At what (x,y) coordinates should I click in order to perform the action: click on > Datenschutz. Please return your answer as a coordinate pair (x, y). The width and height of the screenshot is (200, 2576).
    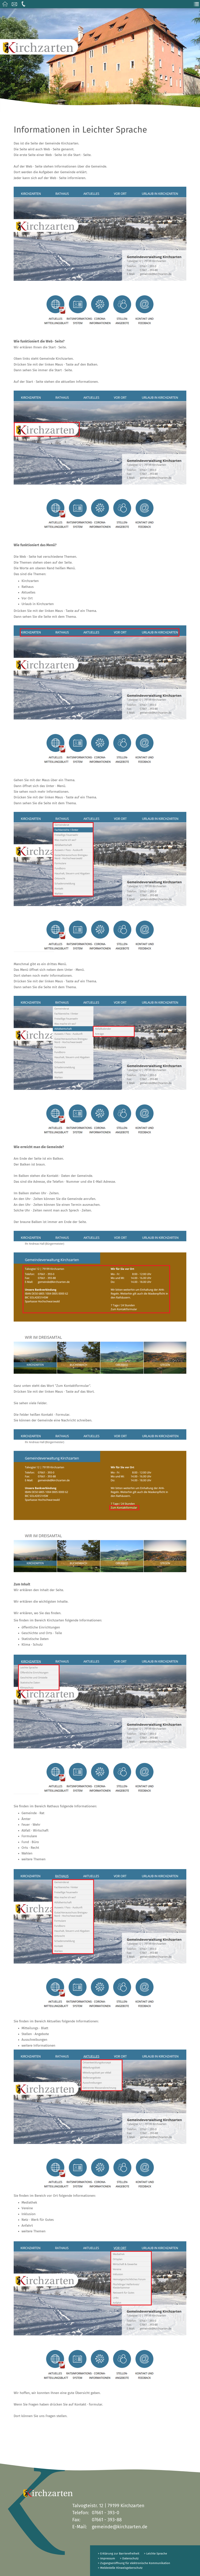
    Looking at the image, I should click on (129, 2558).